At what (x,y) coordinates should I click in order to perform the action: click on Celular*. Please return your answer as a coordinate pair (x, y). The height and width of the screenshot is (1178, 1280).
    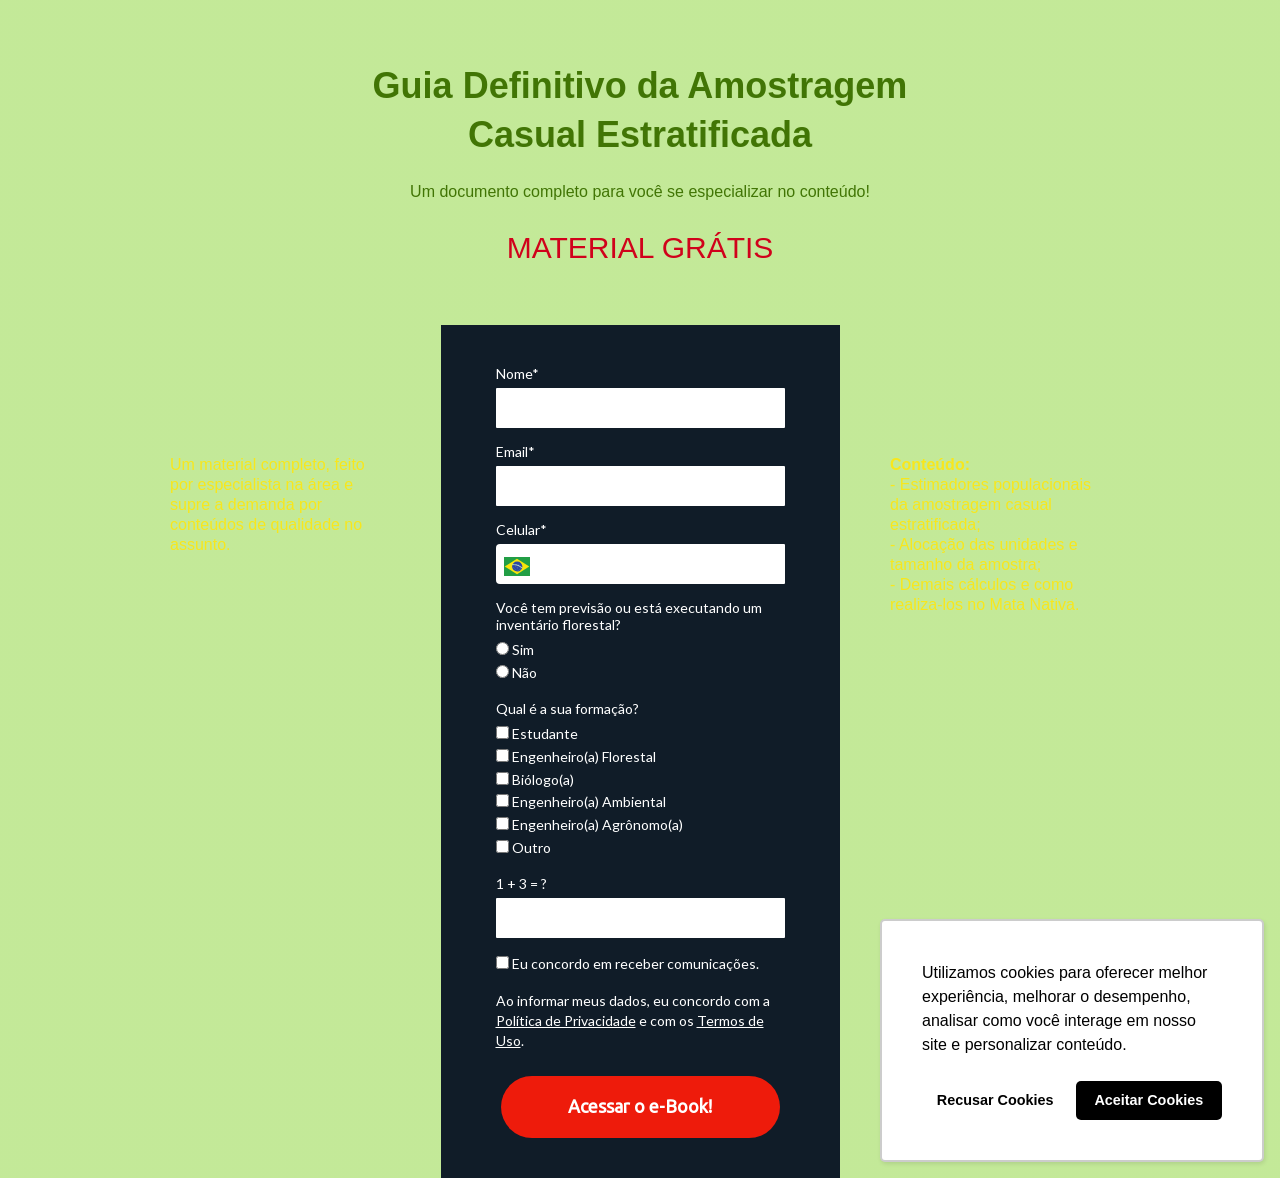
    Looking at the image, I should click on (521, 529).